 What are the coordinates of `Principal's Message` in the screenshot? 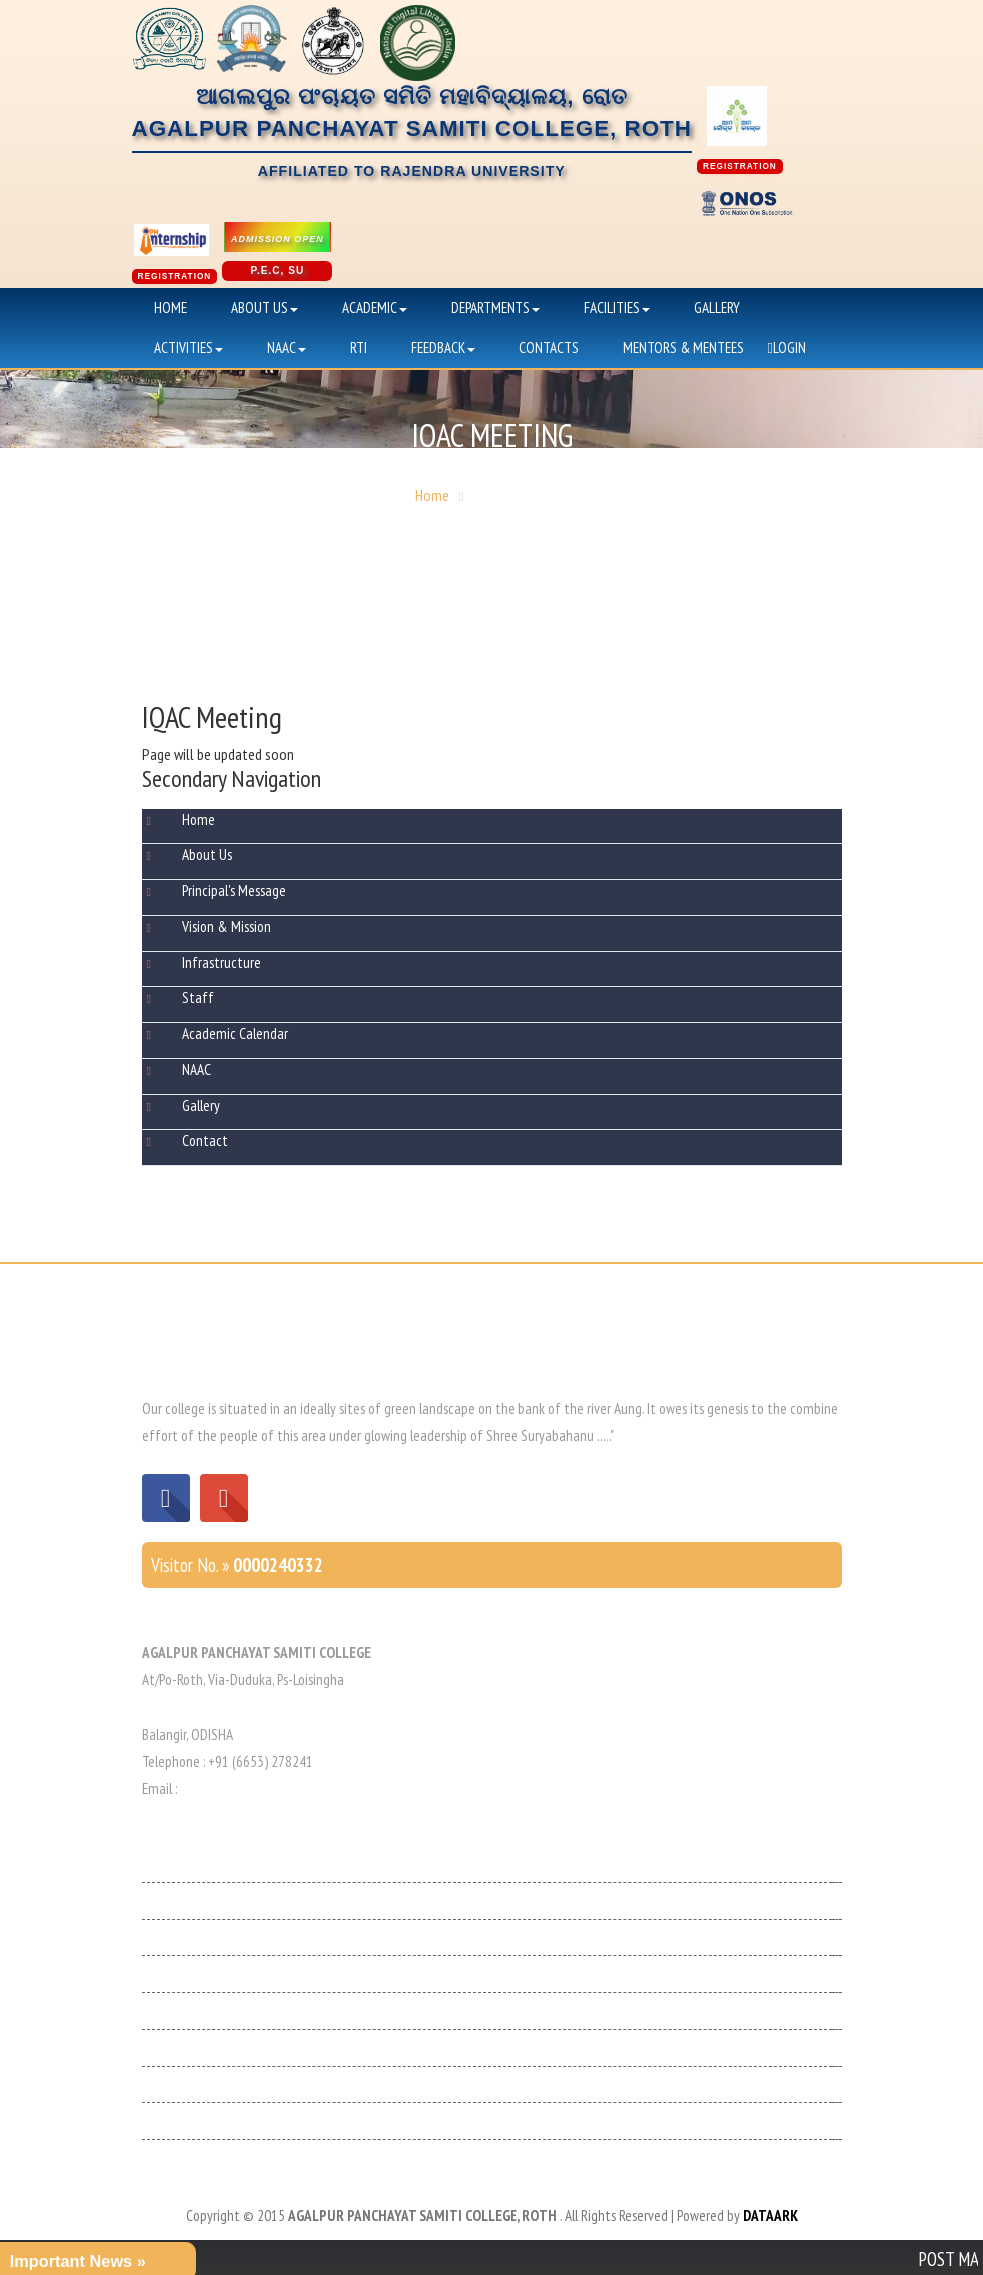 It's located at (234, 890).